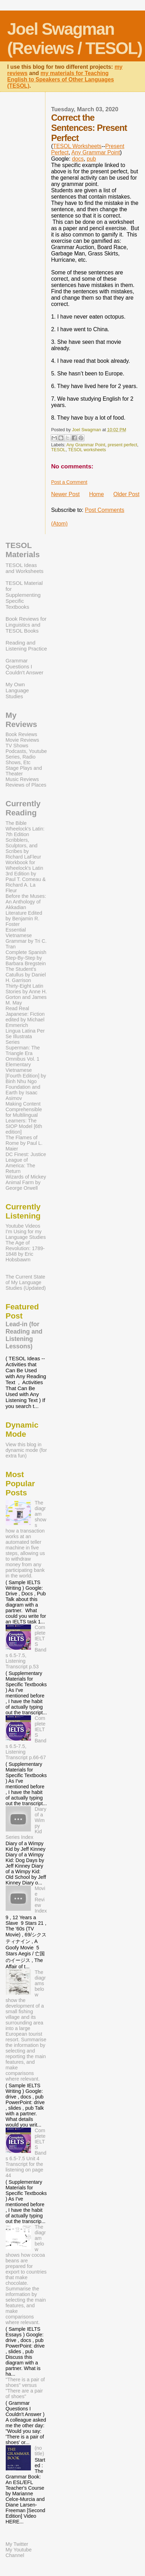 The height and width of the screenshot is (2576, 145). What do you see at coordinates (60, 79) in the screenshot?
I see `my materials for Teaching English to Speakers of Other Languages (TESOL)` at bounding box center [60, 79].